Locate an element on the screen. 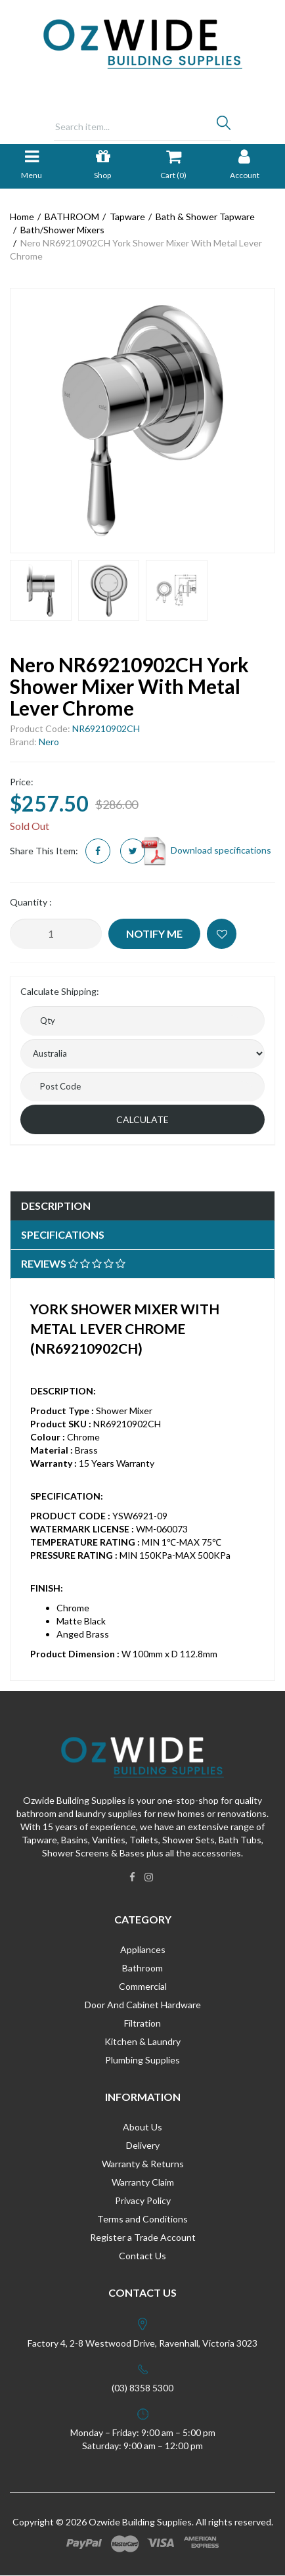 The height and width of the screenshot is (2576, 285). Calculate is located at coordinates (142, 1119).